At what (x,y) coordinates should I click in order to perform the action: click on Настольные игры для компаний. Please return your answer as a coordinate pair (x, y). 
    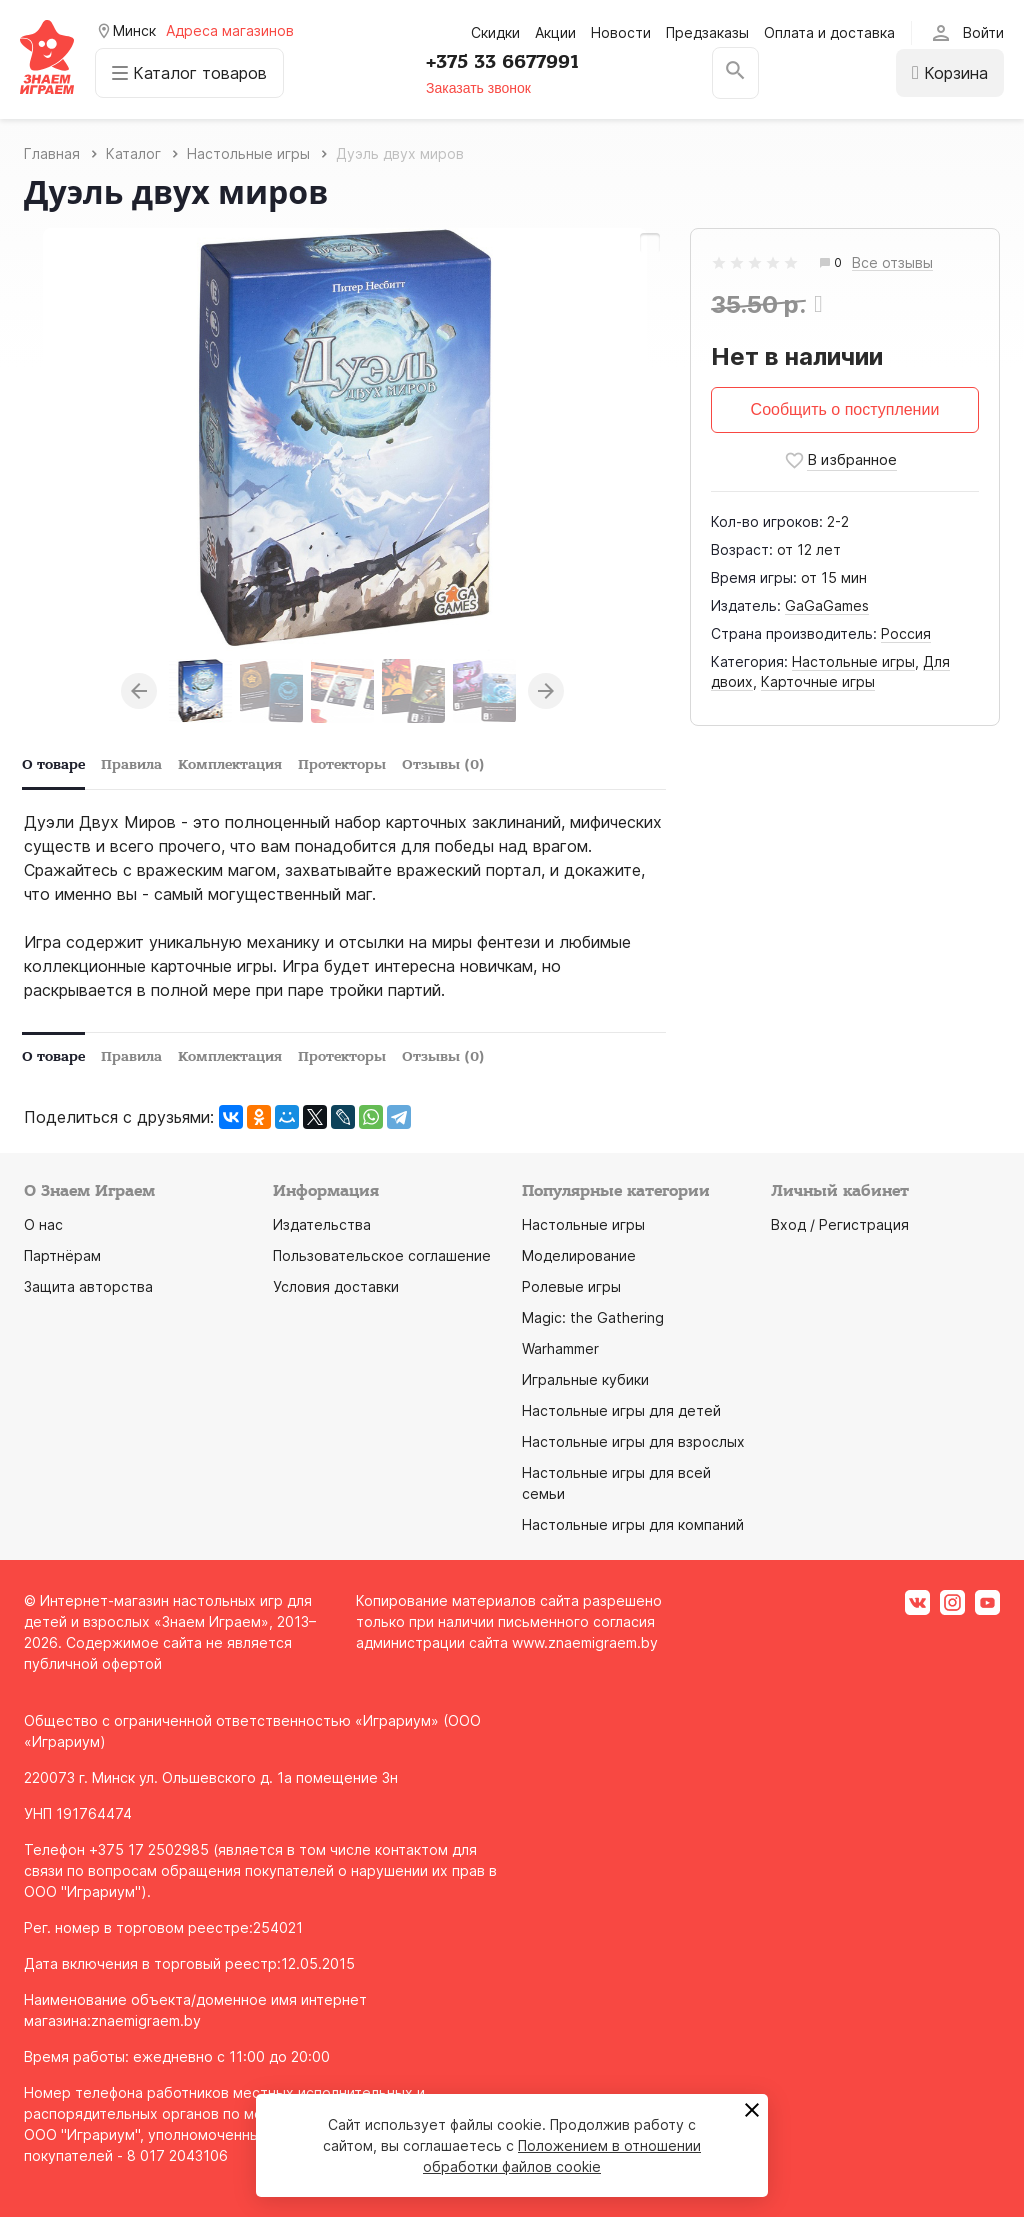
    Looking at the image, I should click on (633, 1524).